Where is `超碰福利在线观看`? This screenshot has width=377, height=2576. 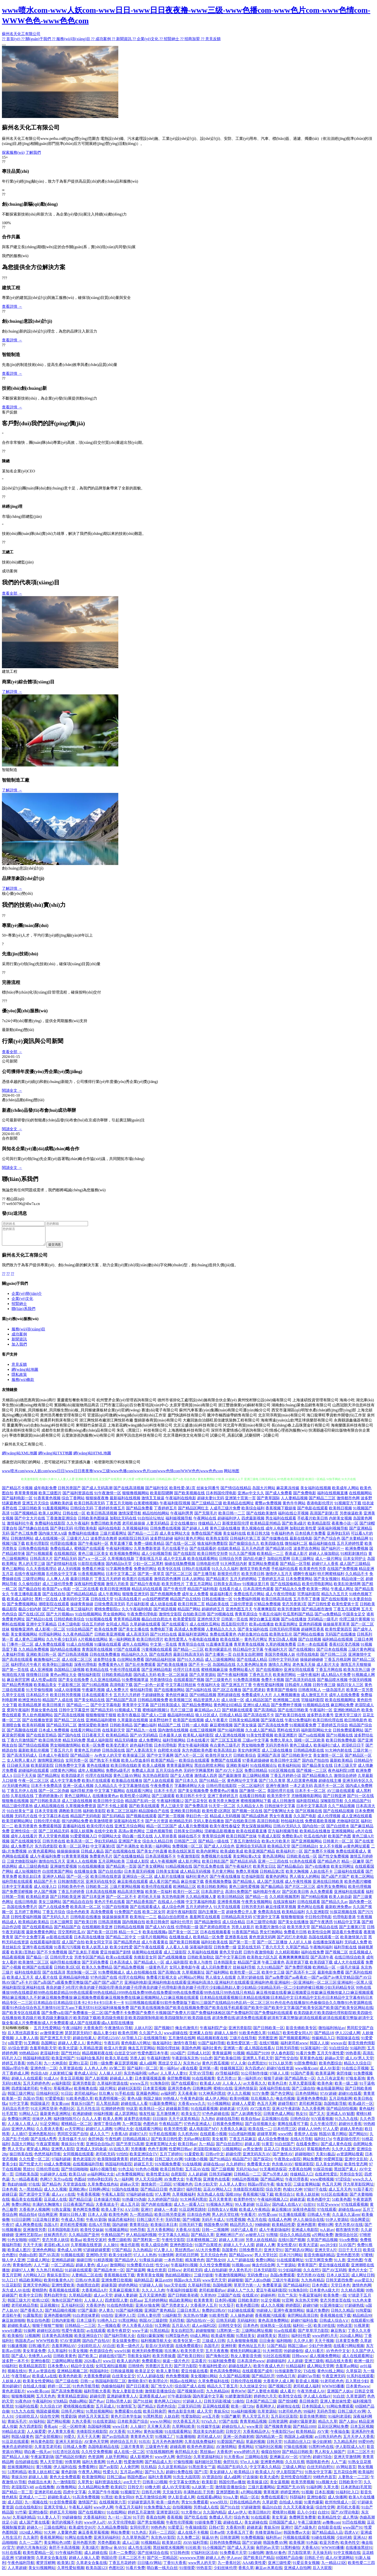 超碰福利在线观看 is located at coordinates (33, 1774).